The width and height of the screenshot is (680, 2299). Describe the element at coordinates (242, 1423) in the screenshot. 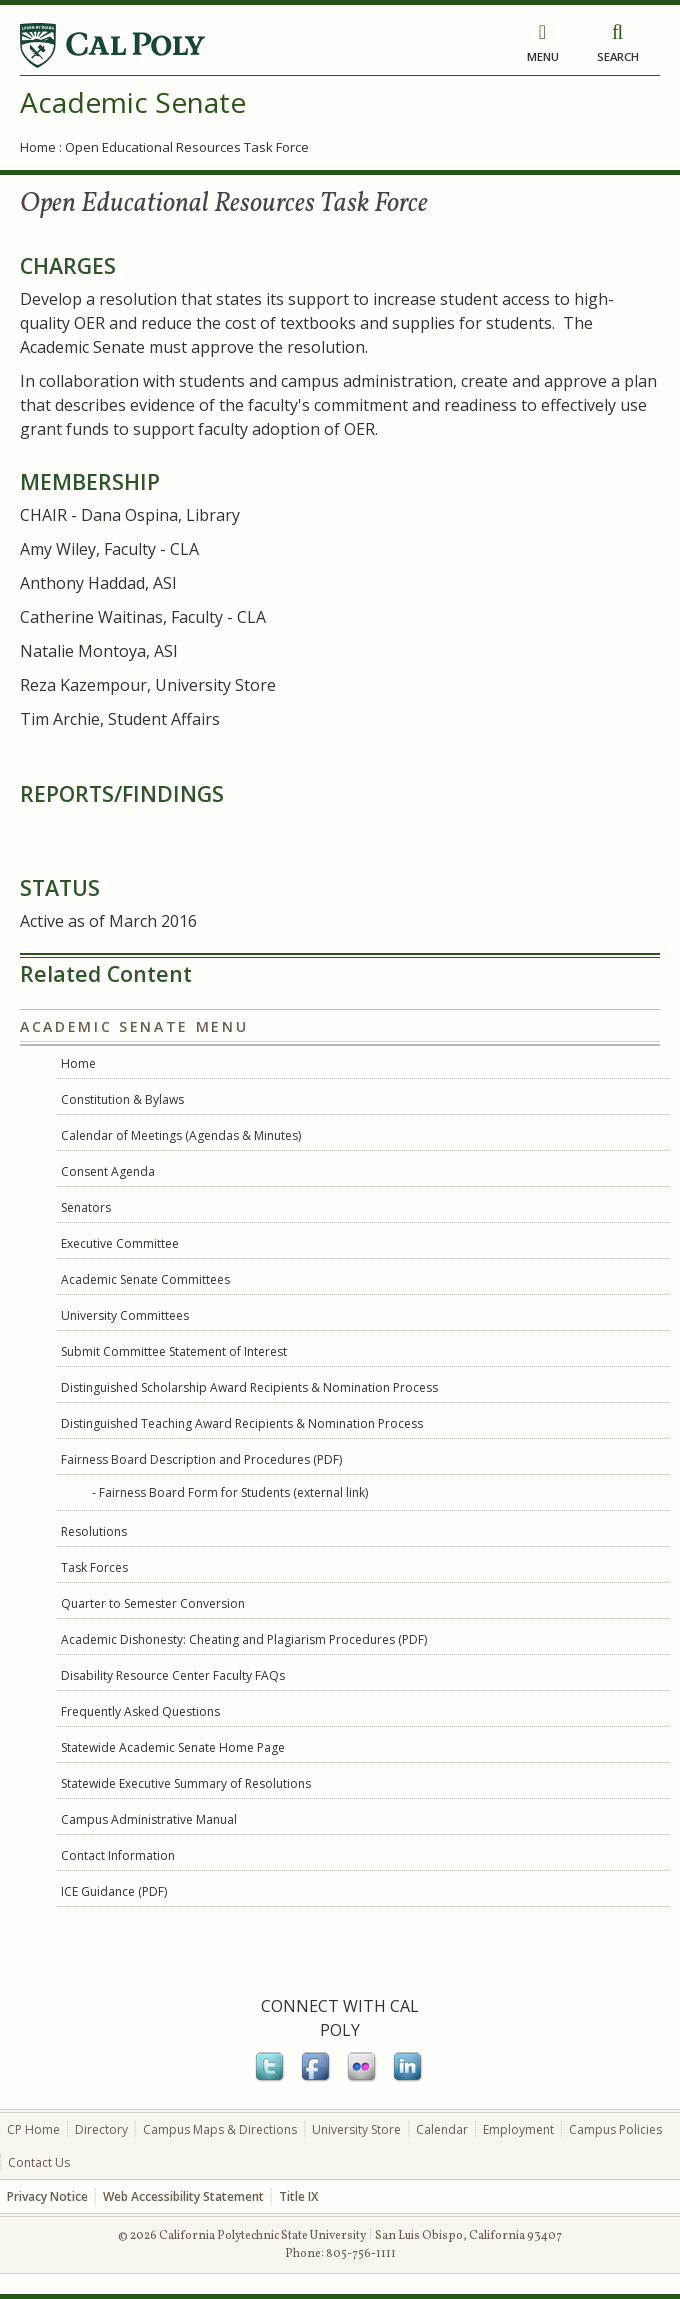

I see `Distinguished Teaching Award Recipients & Nomination Process` at that location.